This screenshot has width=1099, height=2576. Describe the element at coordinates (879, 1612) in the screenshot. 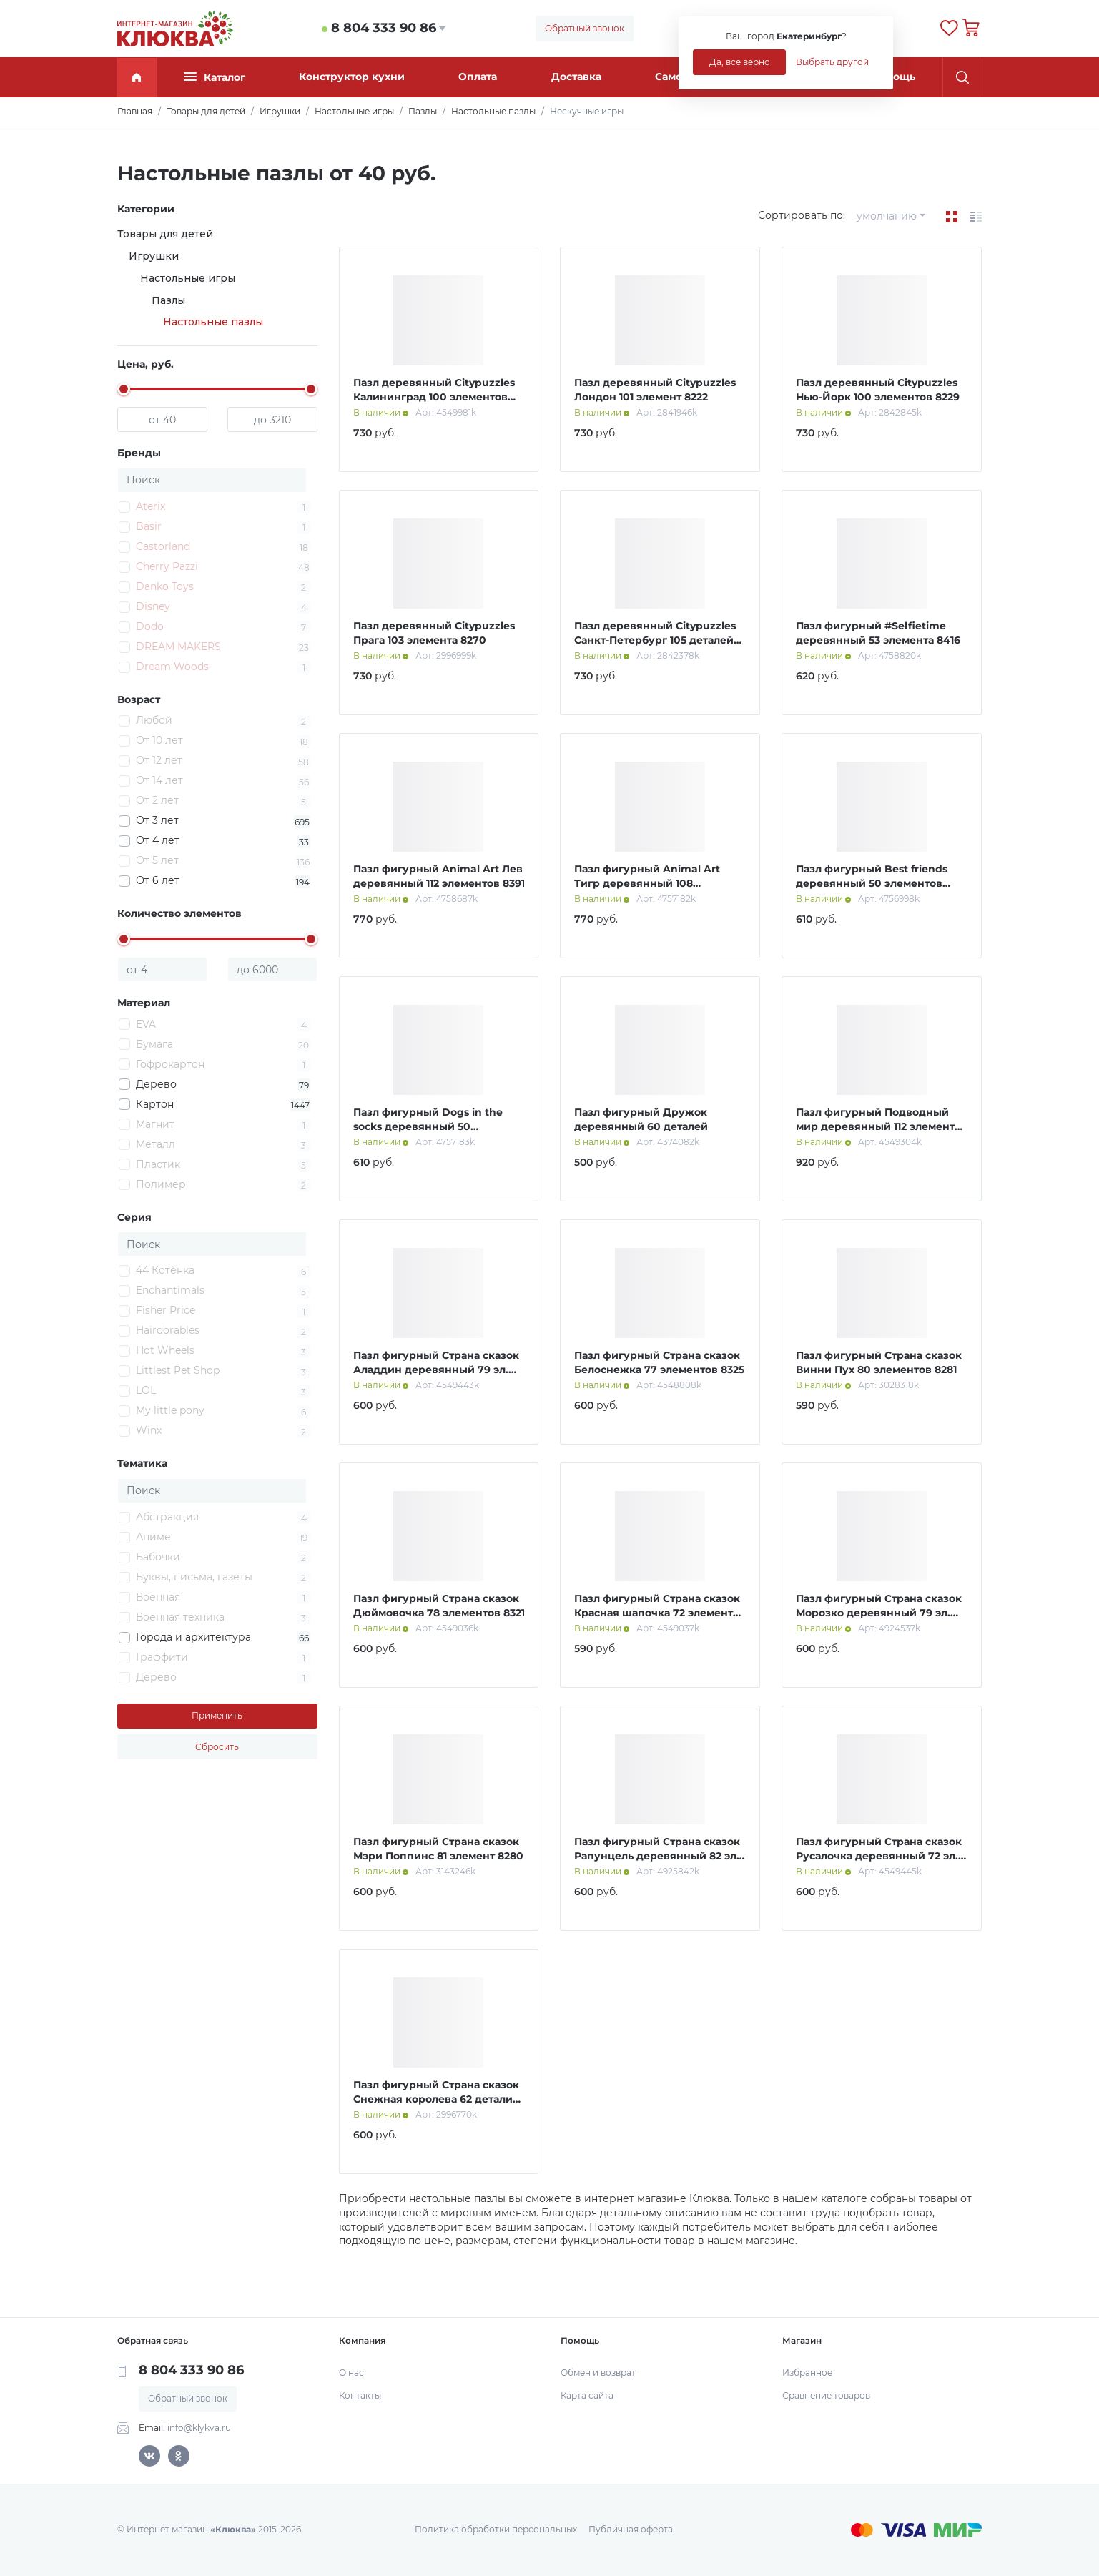

I see `Пазл фигурный Страна сказок Морозко деревянный 79 эл. 8378` at that location.